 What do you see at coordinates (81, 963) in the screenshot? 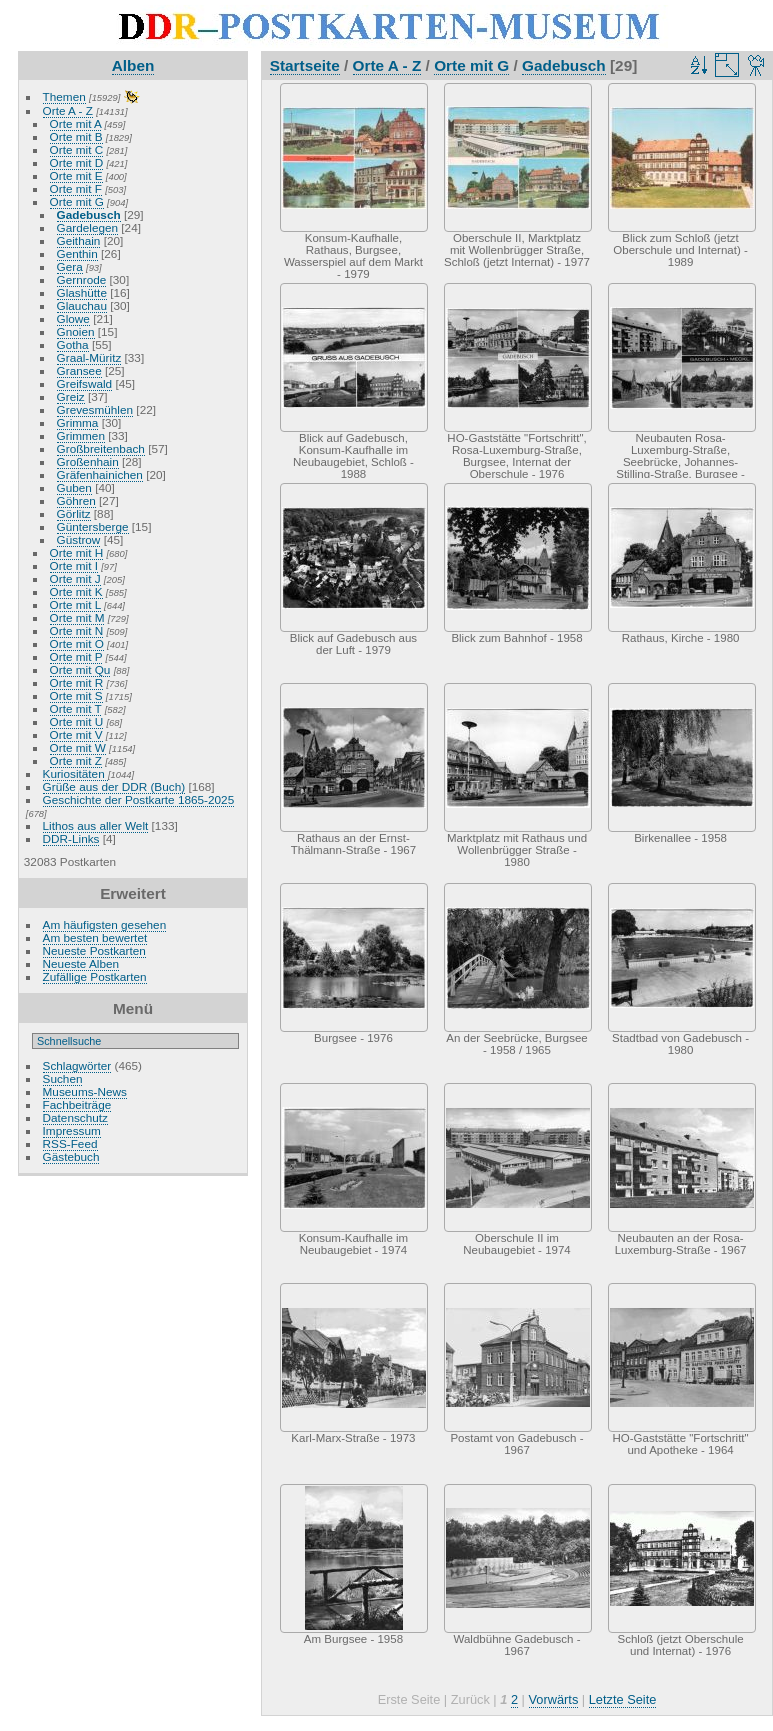
I see `Neueste Alben` at bounding box center [81, 963].